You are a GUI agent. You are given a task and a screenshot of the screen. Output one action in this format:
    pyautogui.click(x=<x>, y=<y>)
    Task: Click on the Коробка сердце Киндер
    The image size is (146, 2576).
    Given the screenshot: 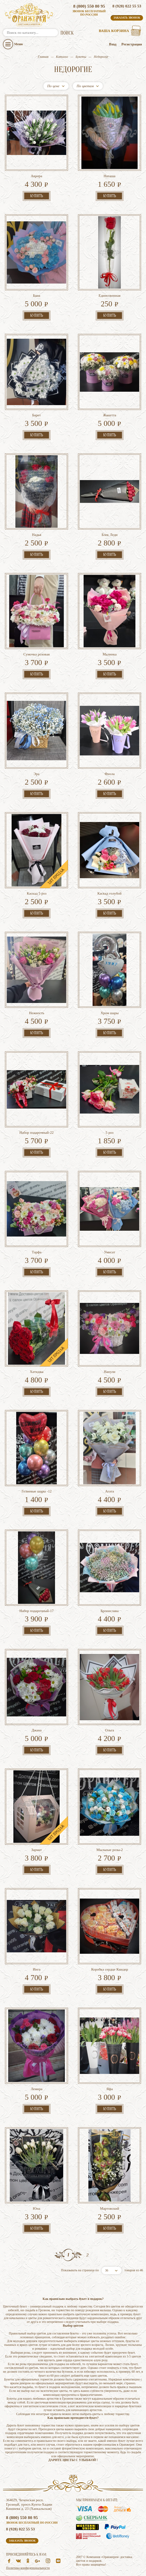 What is the action you would take?
    pyautogui.click(x=109, y=1969)
    